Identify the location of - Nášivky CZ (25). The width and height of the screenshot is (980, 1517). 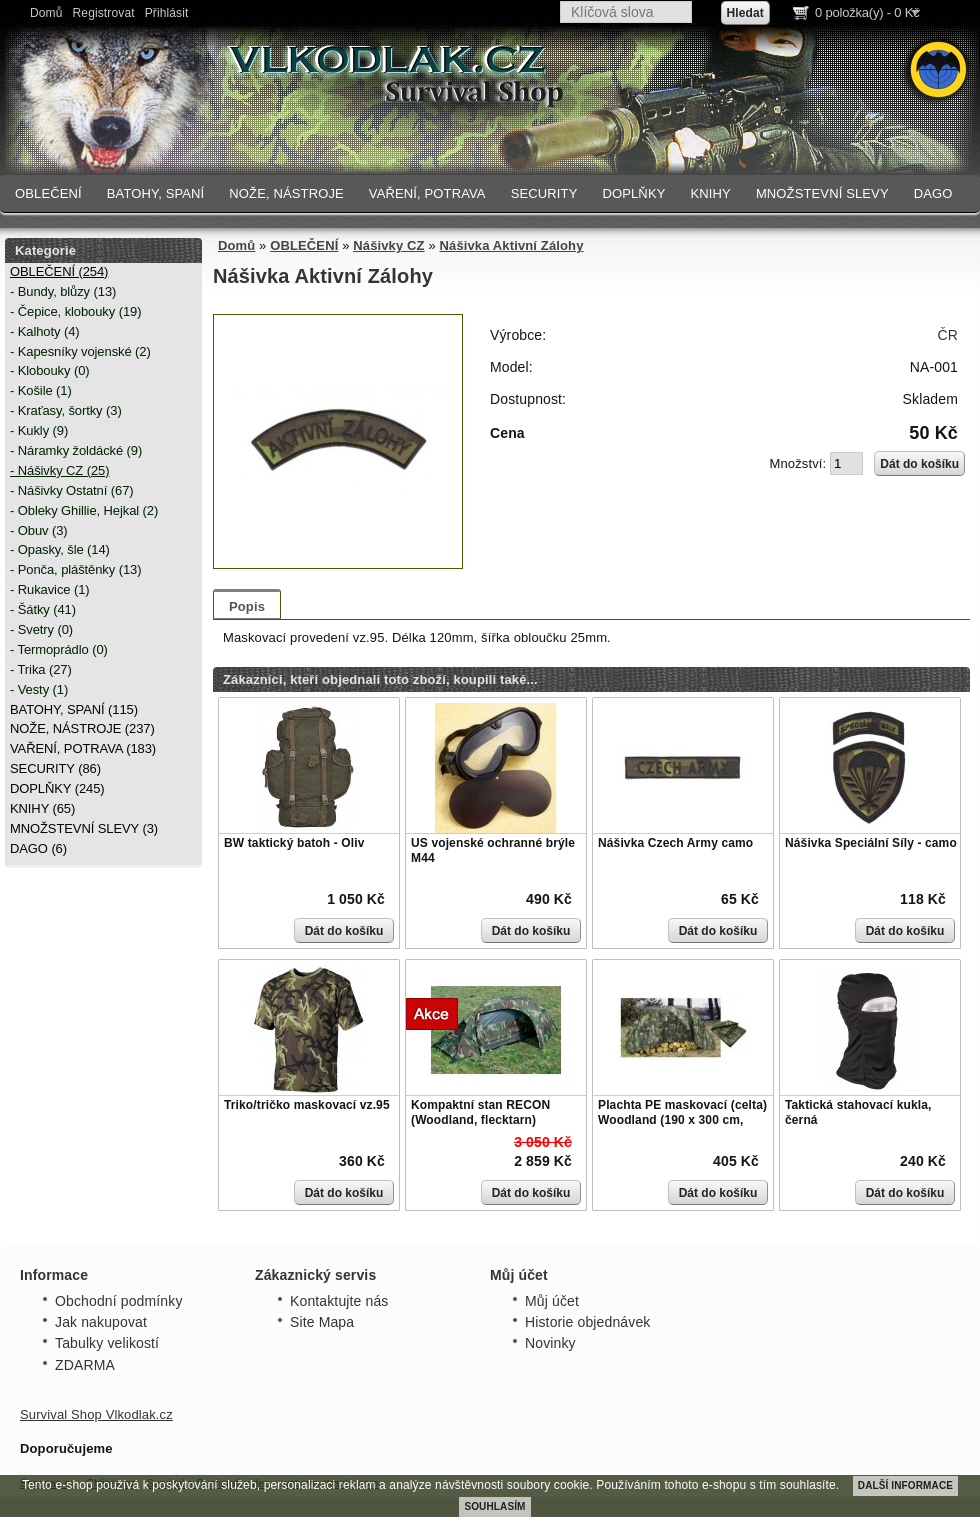
(59, 470).